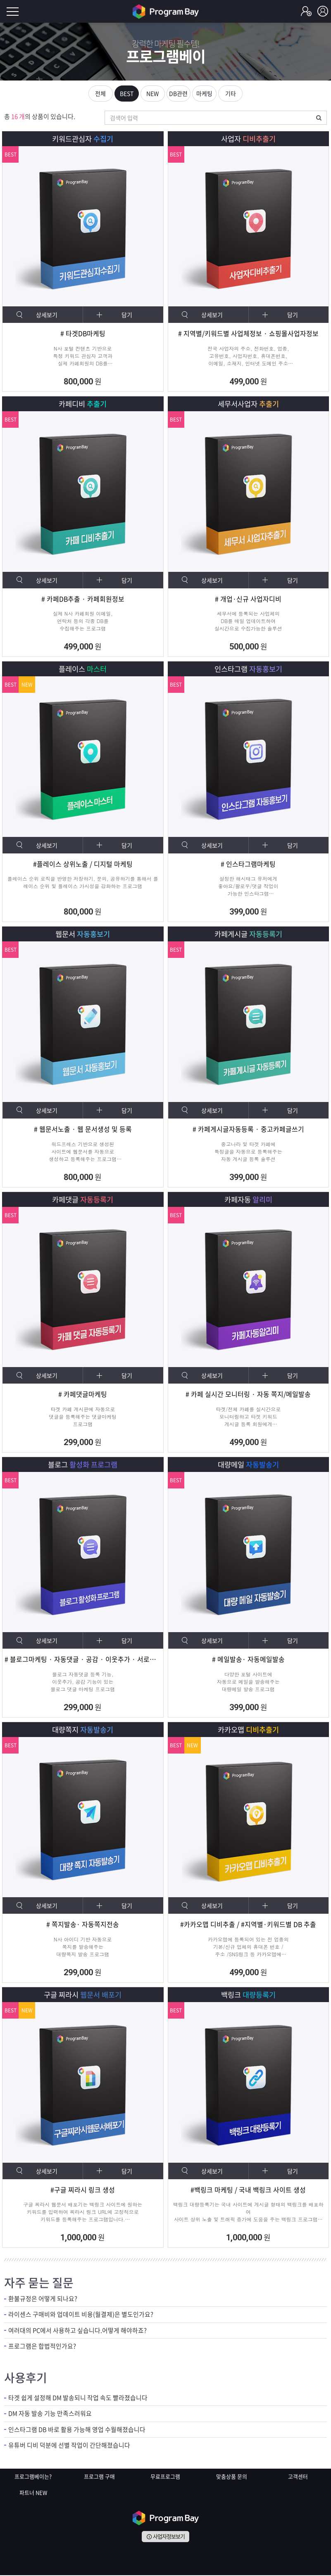  What do you see at coordinates (82, 139) in the screenshot?
I see `키워드관심자` at bounding box center [82, 139].